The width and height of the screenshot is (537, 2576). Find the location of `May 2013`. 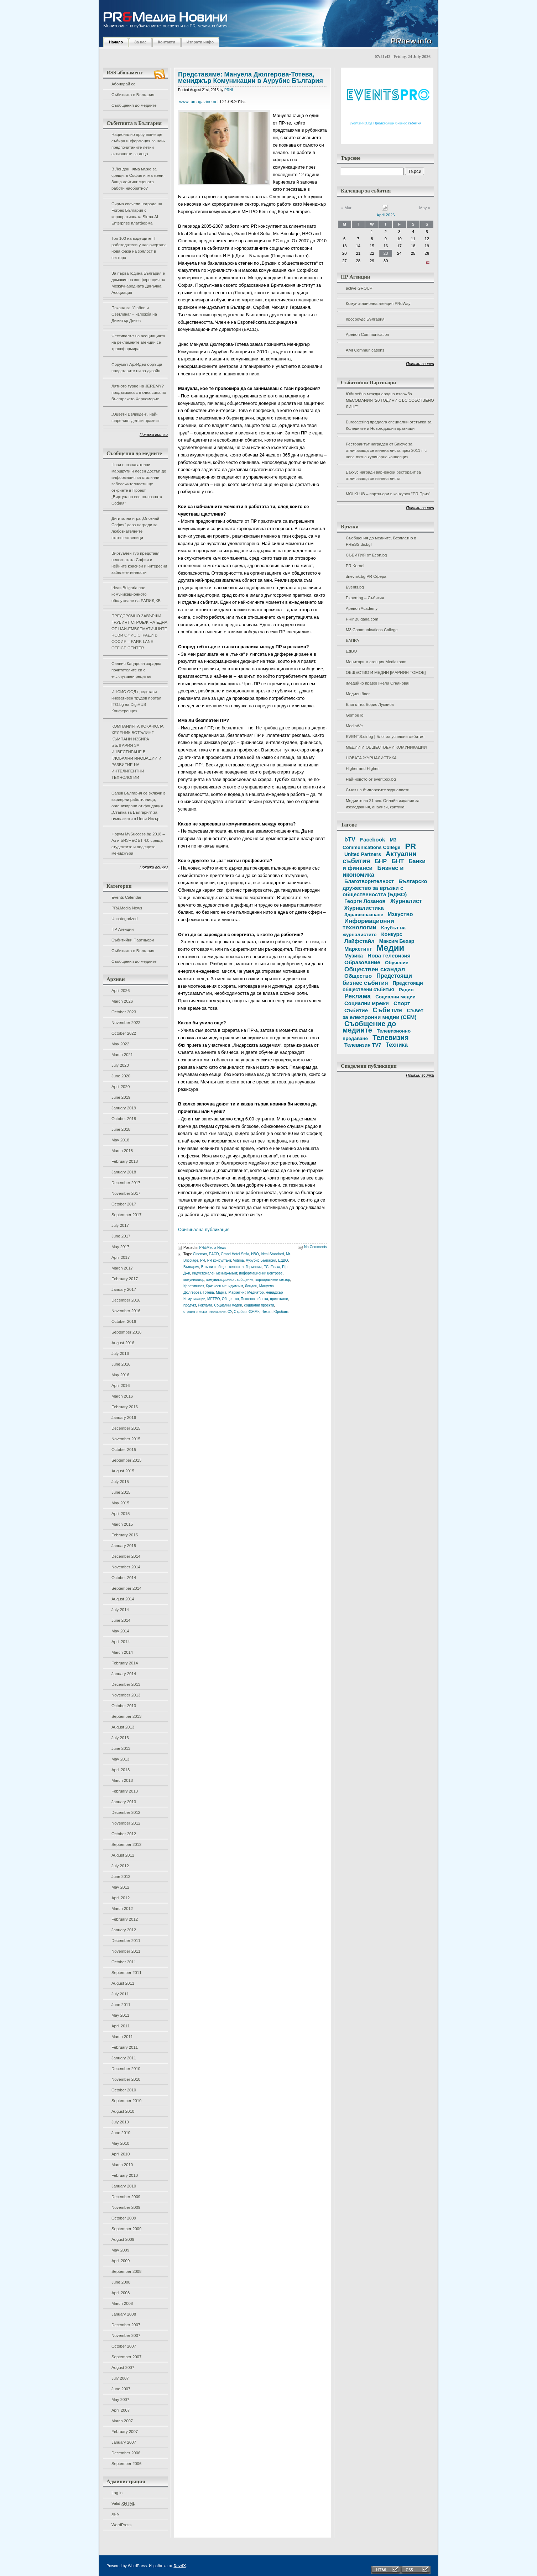

May 2013 is located at coordinates (120, 1759).